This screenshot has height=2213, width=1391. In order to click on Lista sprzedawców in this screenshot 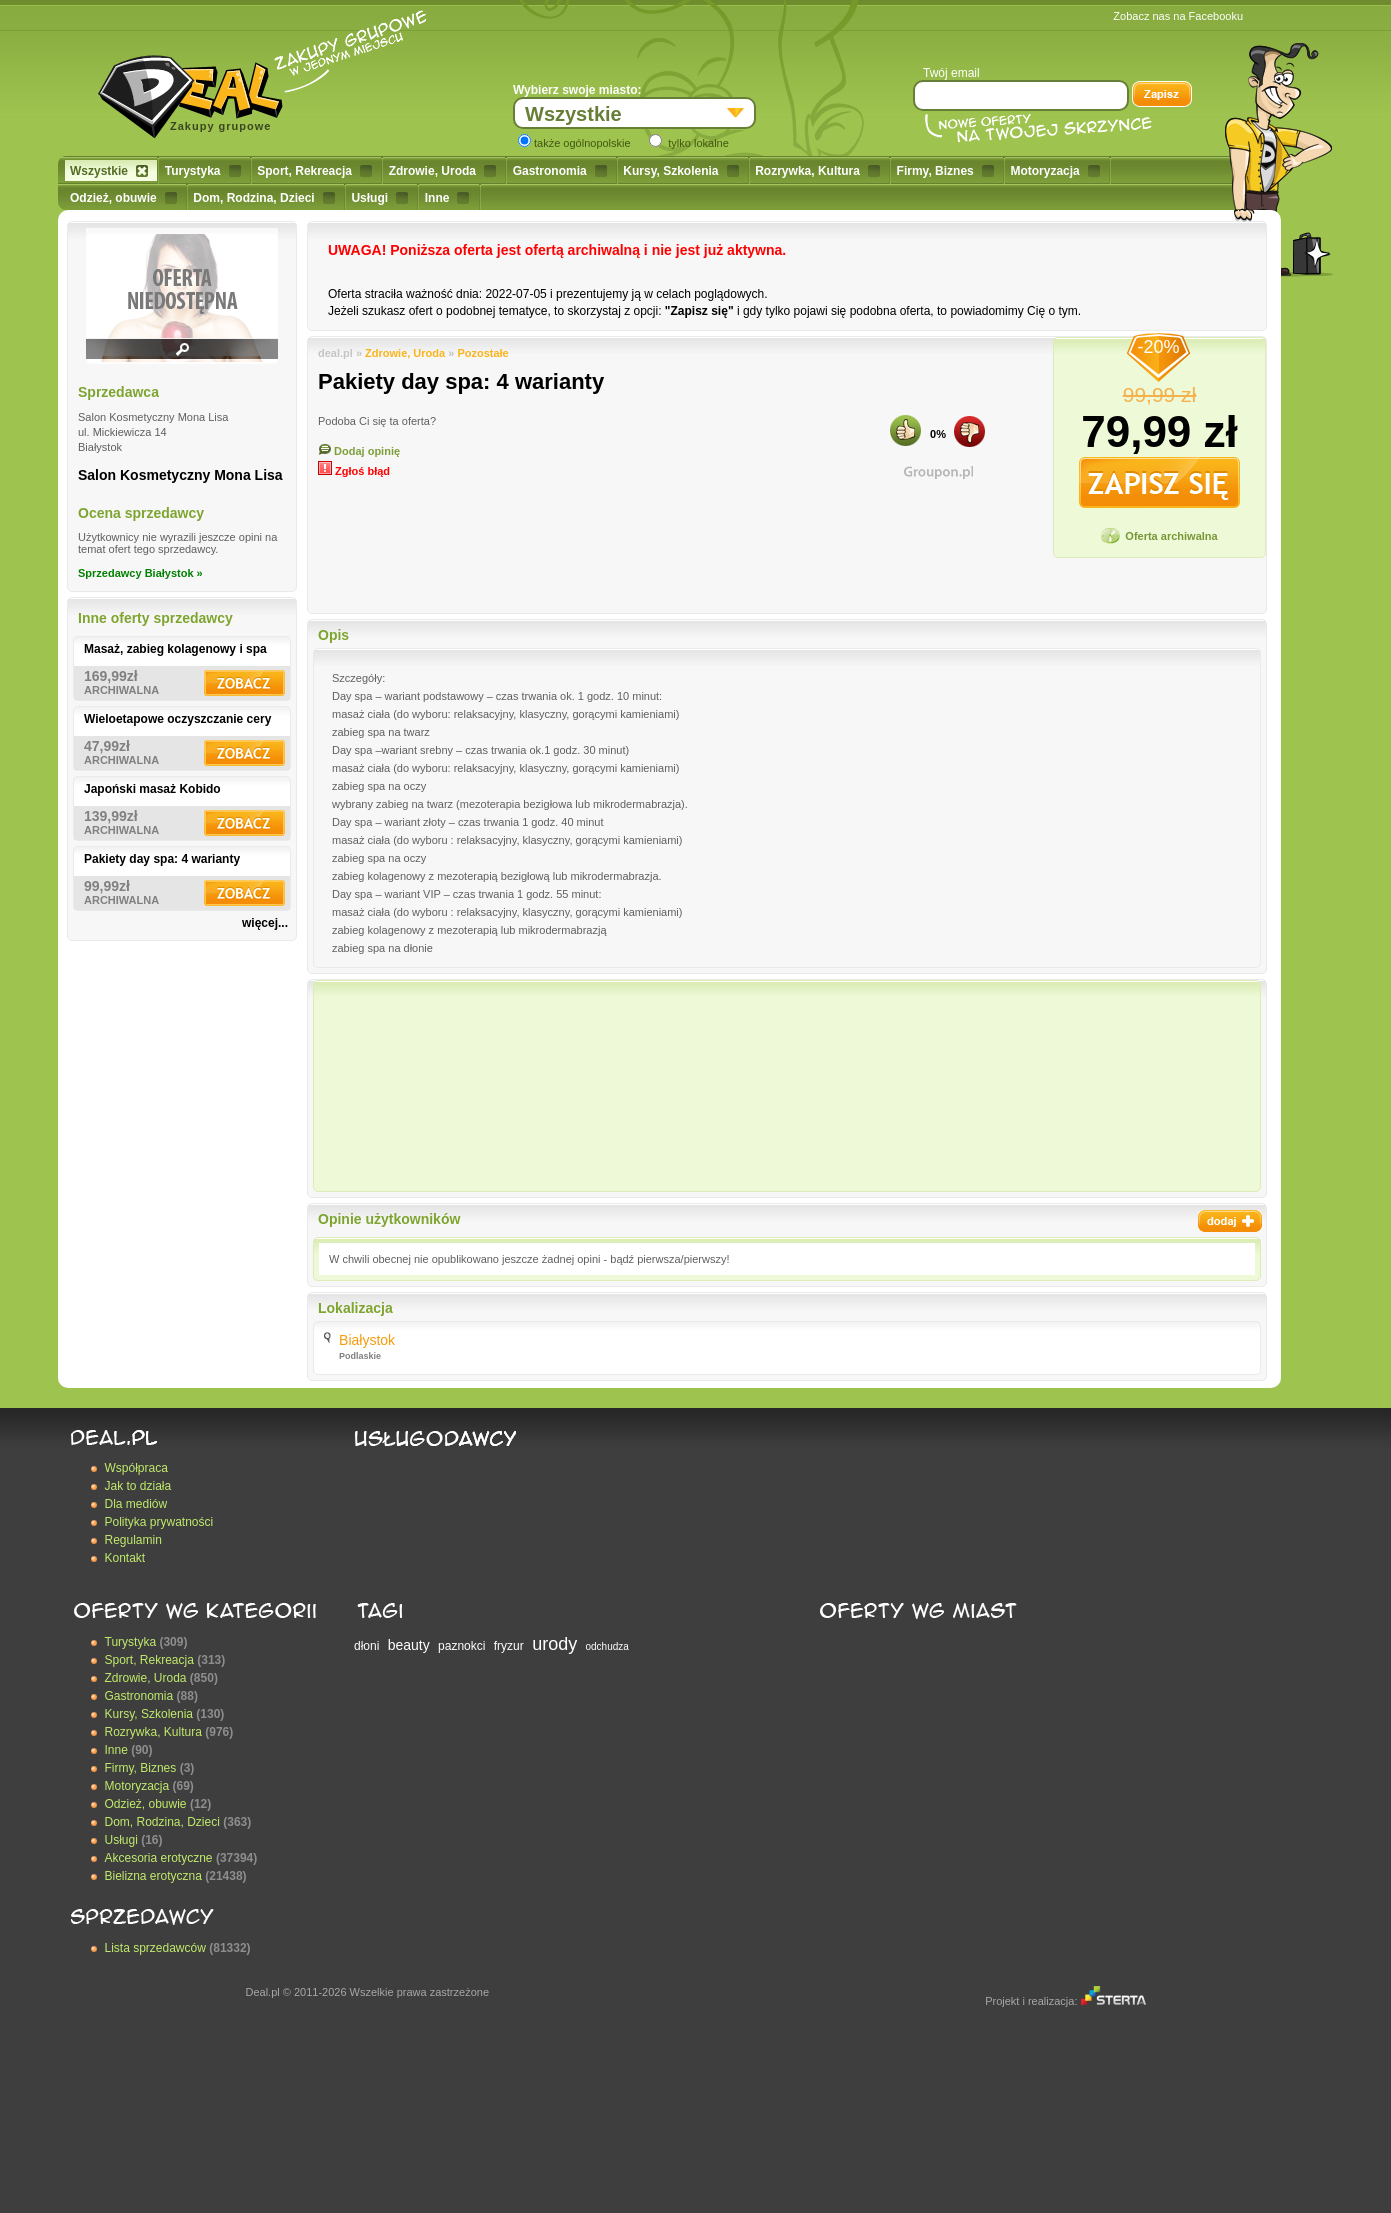, I will do `click(155, 1948)`.